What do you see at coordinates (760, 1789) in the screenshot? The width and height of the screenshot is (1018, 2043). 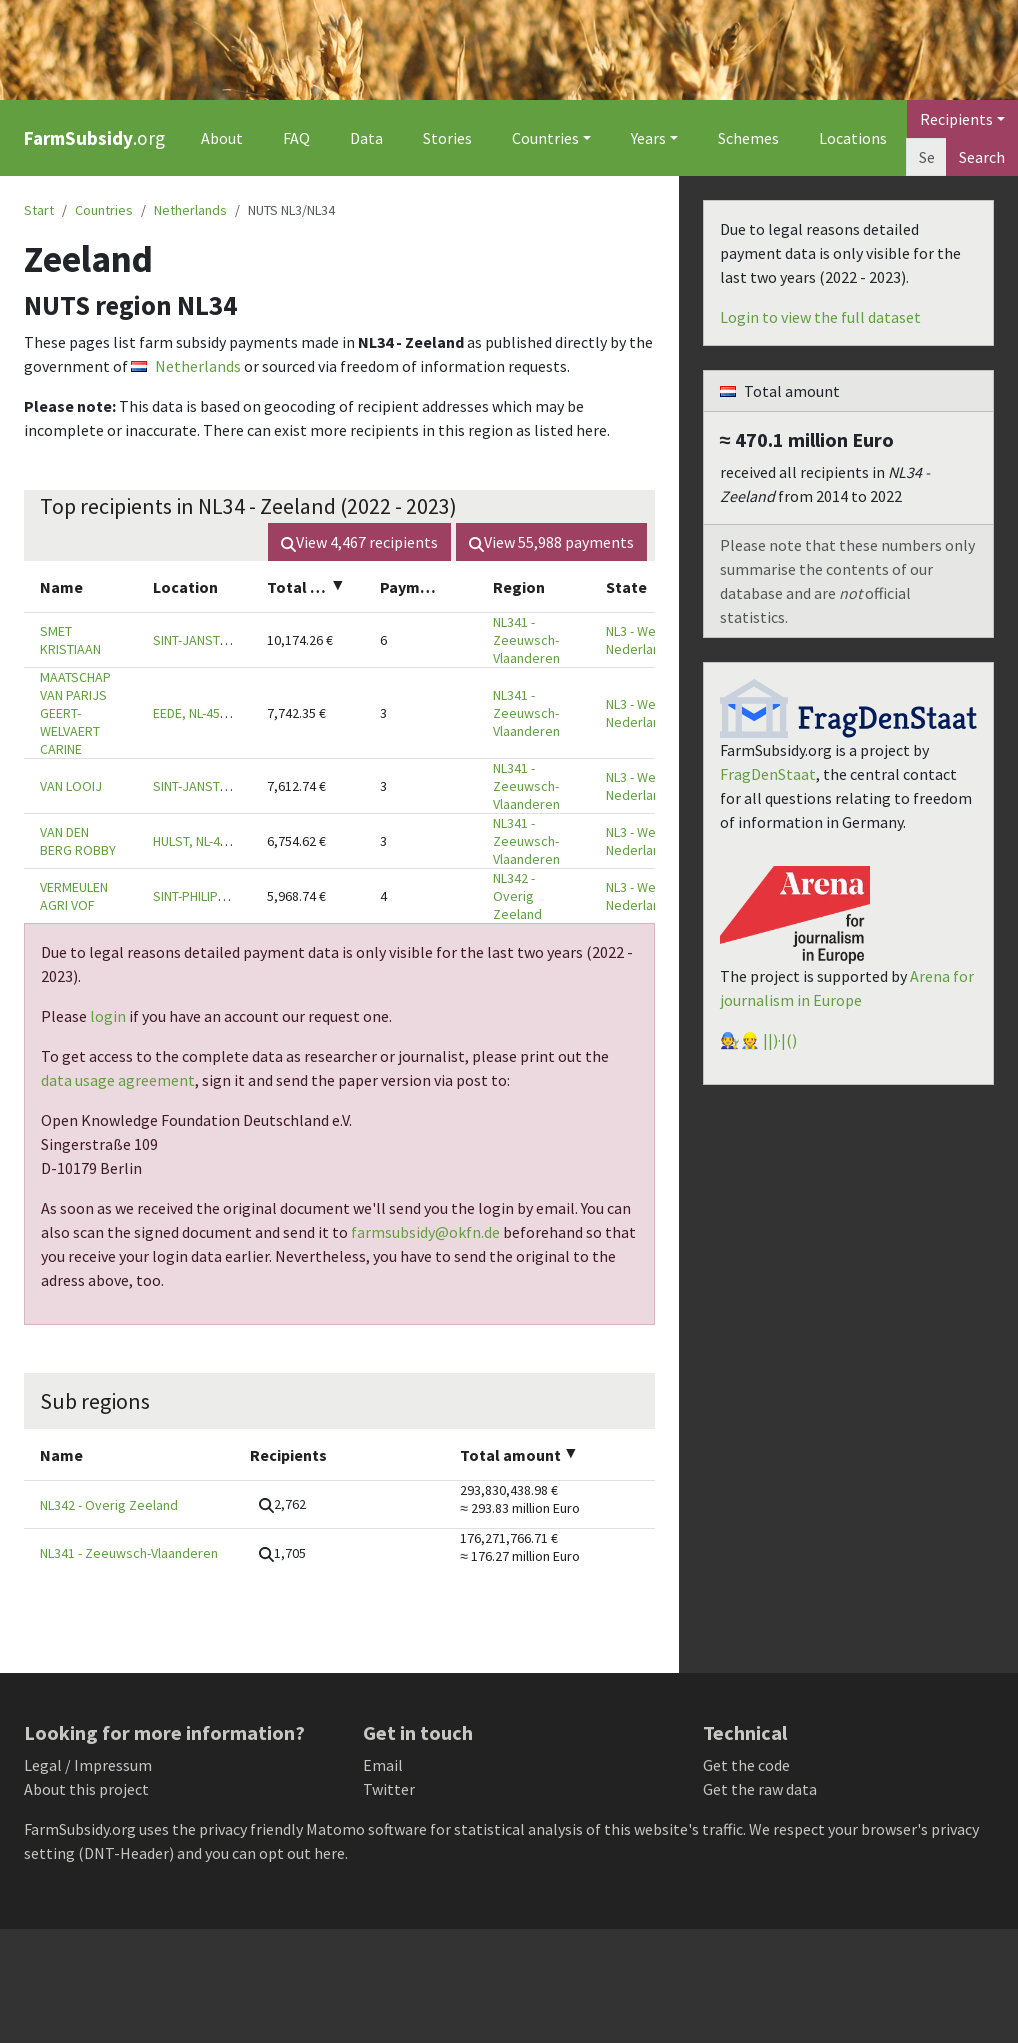 I see `Get the raw data` at bounding box center [760, 1789].